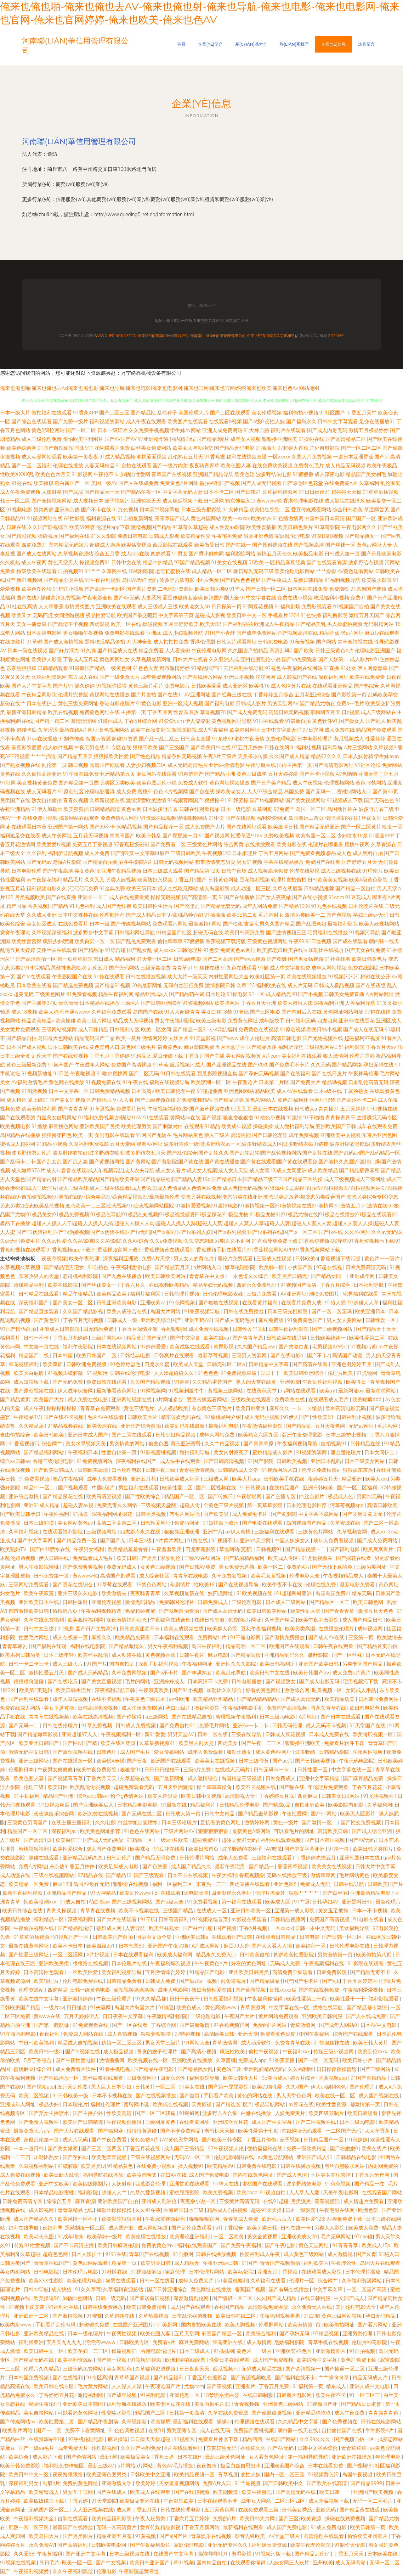  I want to click on 欧美日韩观看, so click(363, 2113).